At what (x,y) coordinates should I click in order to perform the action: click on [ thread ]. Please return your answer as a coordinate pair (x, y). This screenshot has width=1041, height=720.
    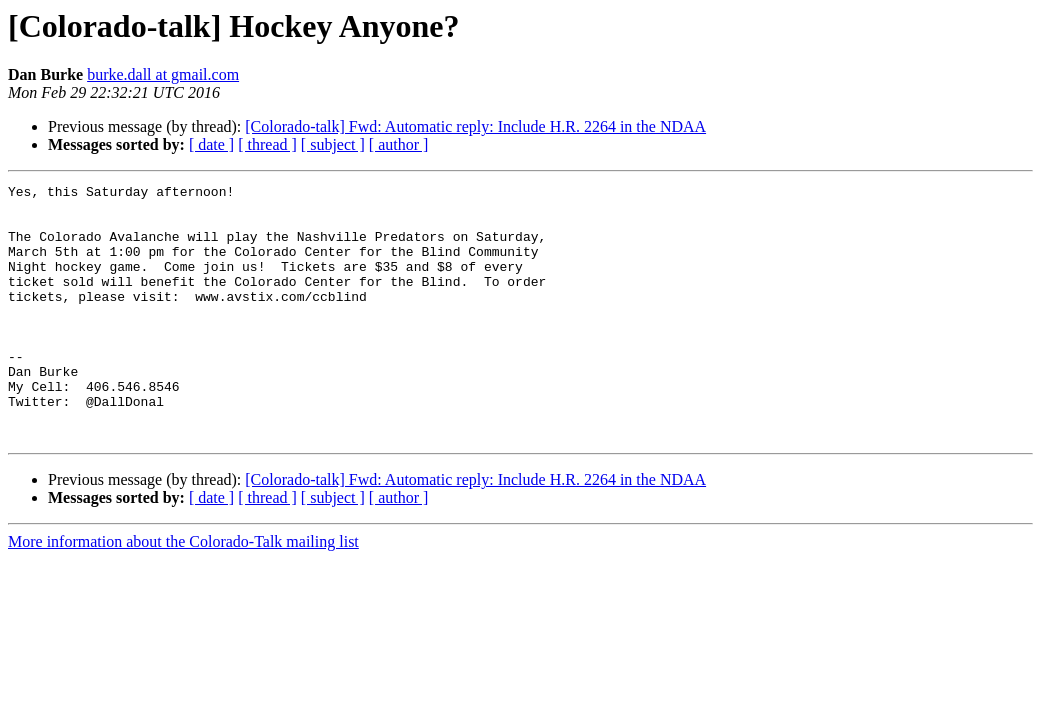
    Looking at the image, I should click on (267, 144).